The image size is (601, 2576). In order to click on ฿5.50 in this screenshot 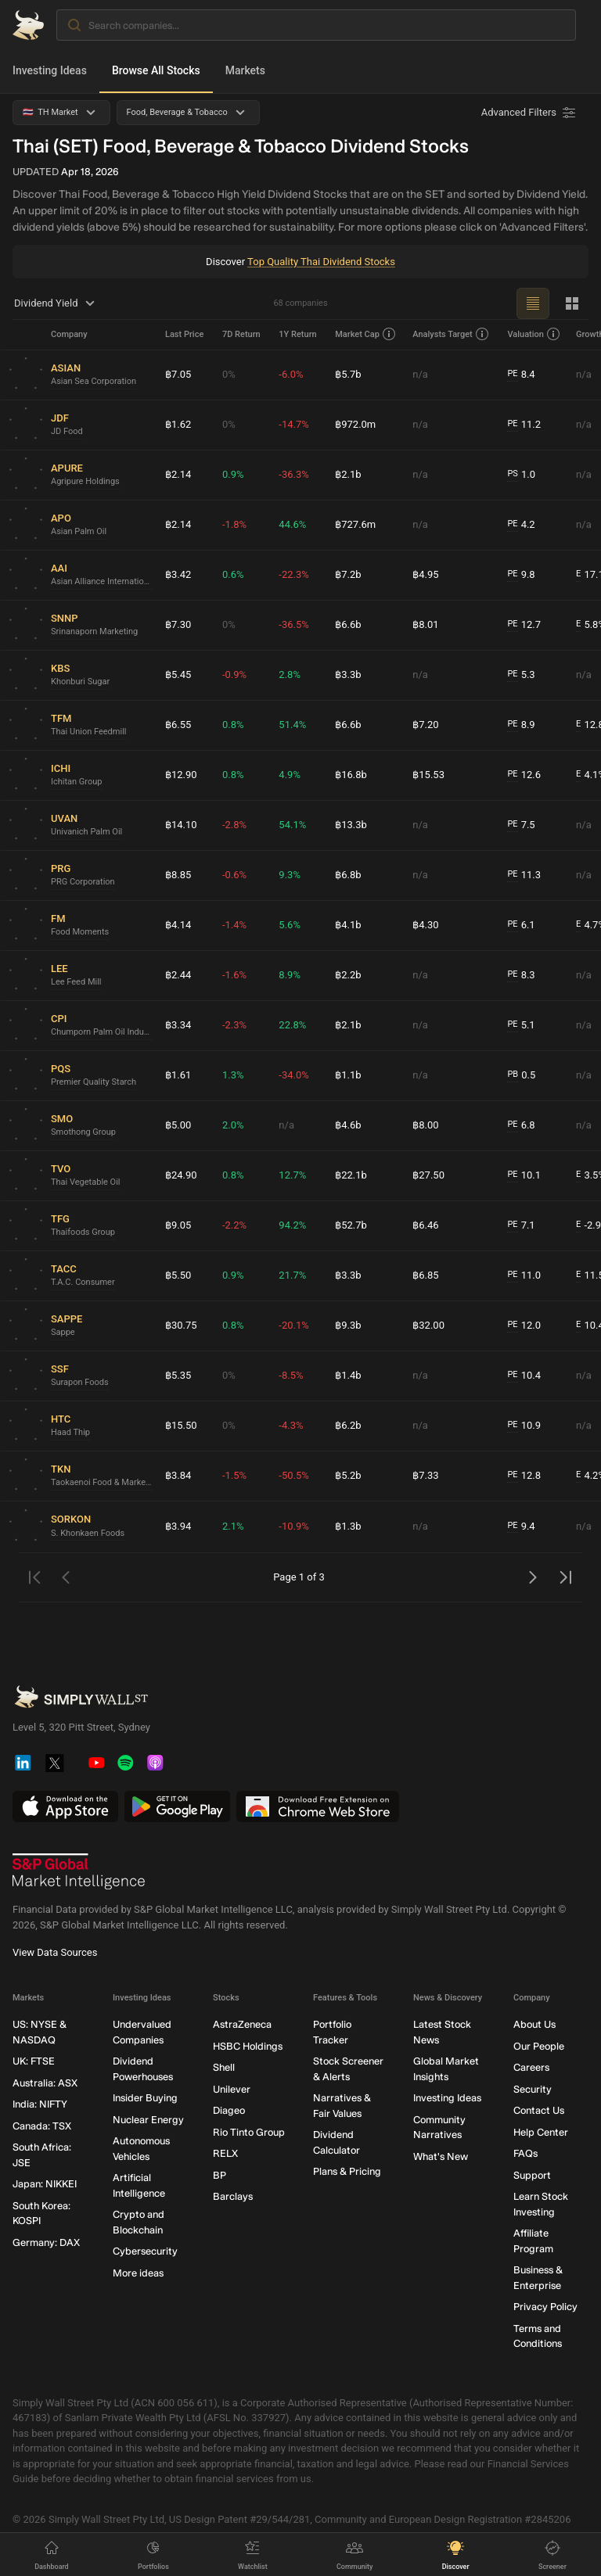, I will do `click(178, 1275)`.